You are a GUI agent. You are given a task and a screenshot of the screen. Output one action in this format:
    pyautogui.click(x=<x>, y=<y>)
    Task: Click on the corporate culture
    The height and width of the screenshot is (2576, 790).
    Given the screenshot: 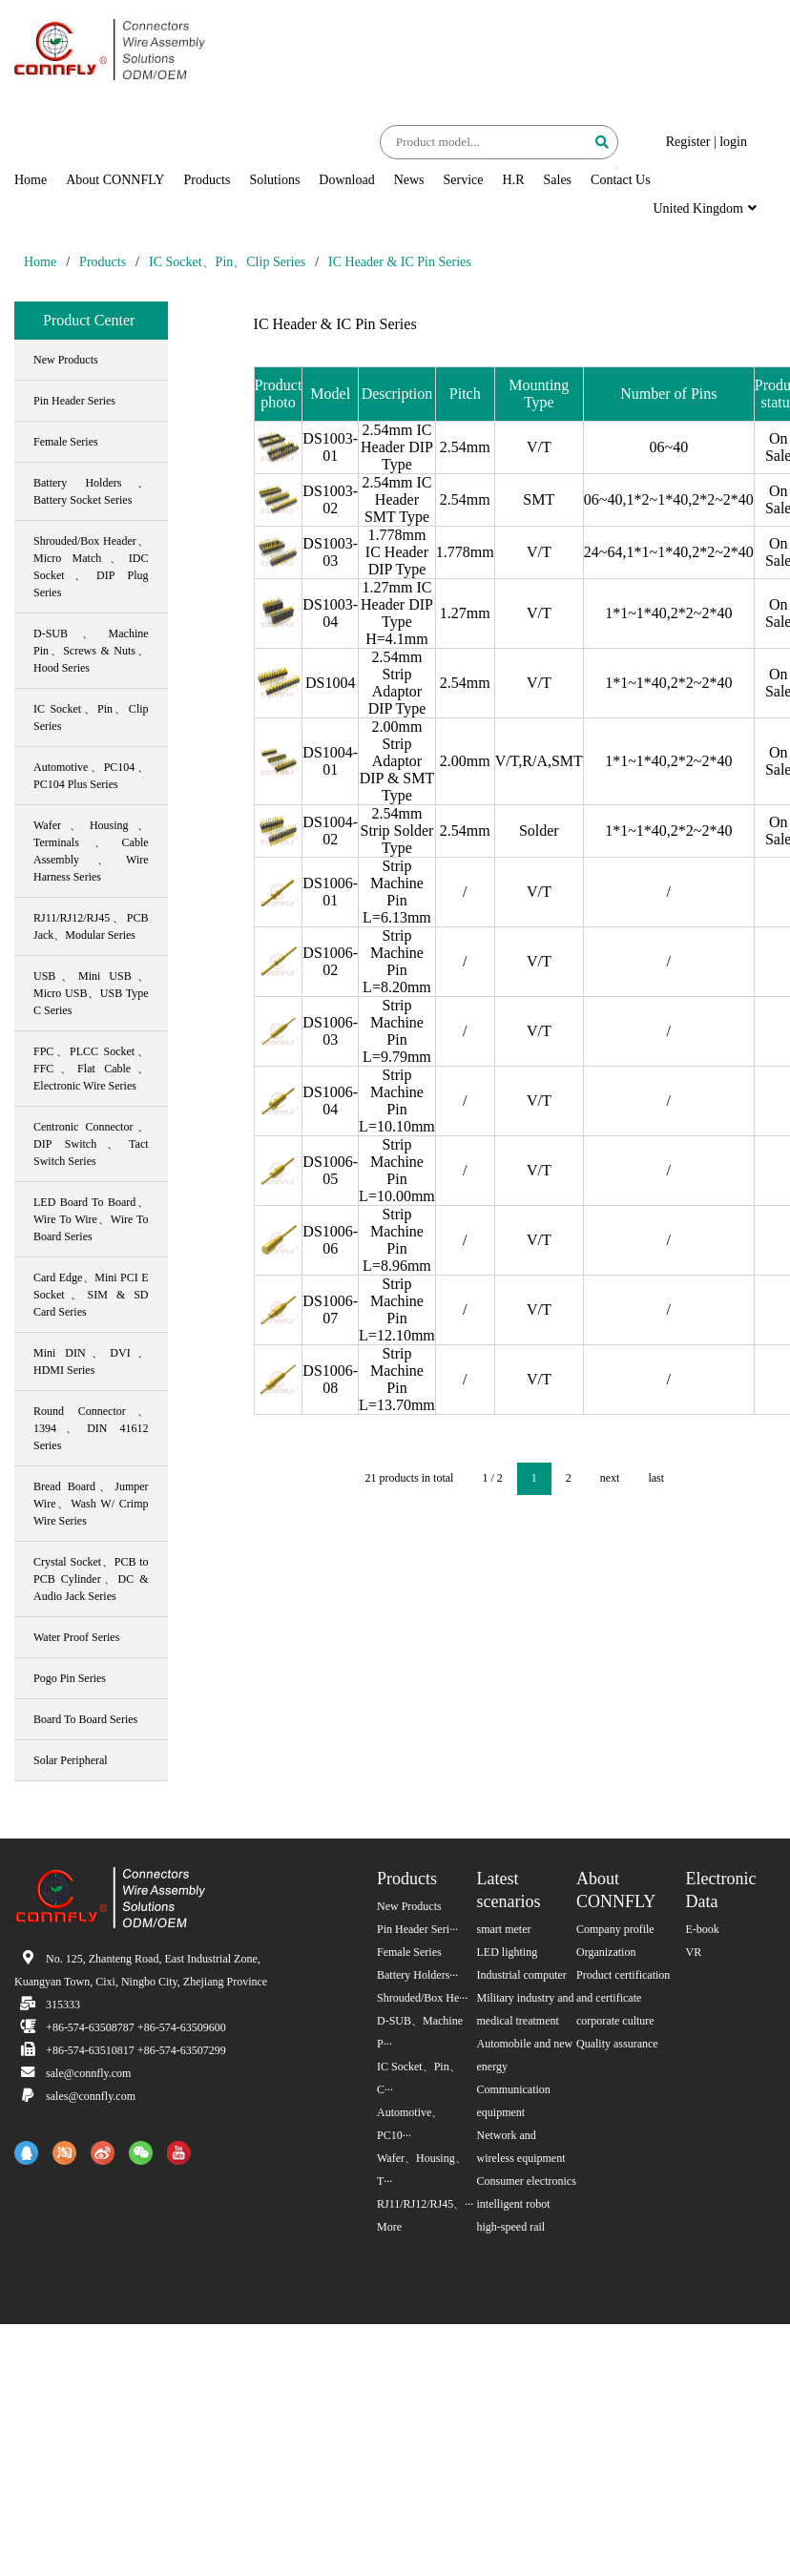 What is the action you would take?
    pyautogui.click(x=615, y=2020)
    